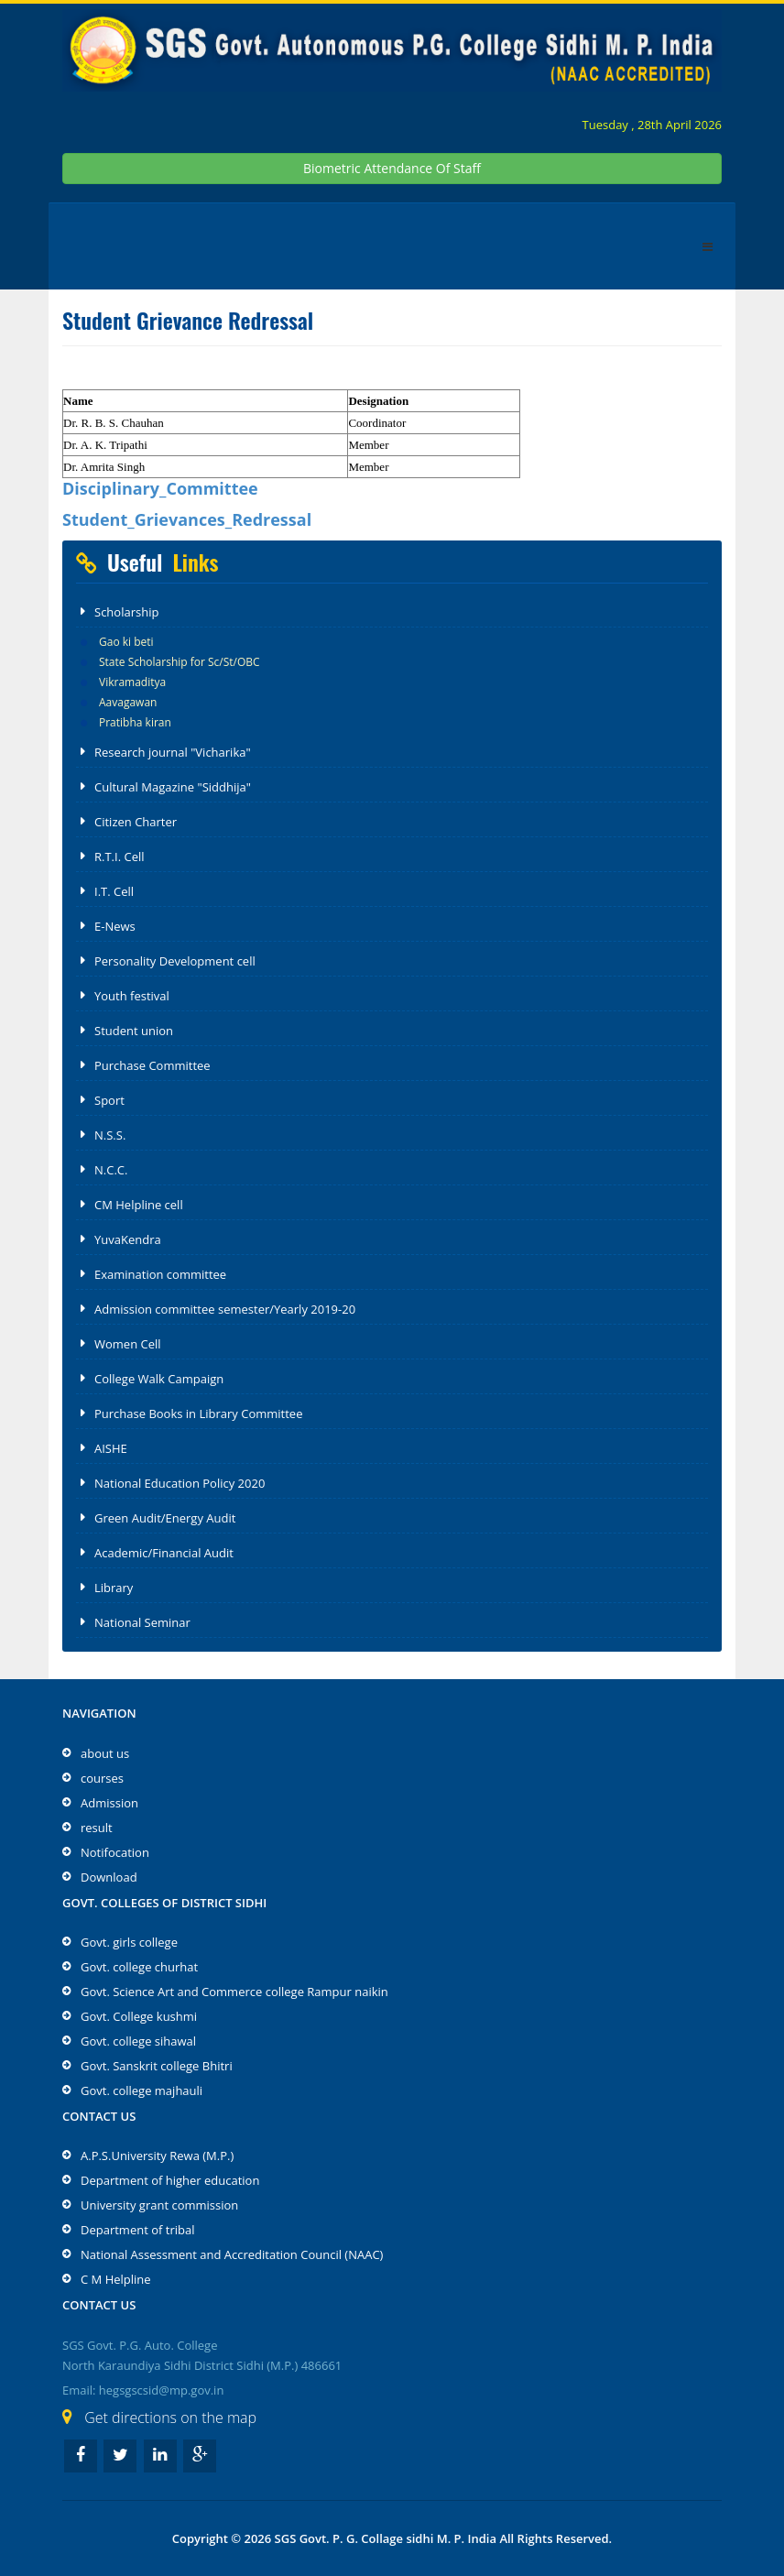 This screenshot has width=784, height=2576. What do you see at coordinates (160, 1274) in the screenshot?
I see `Examination committee` at bounding box center [160, 1274].